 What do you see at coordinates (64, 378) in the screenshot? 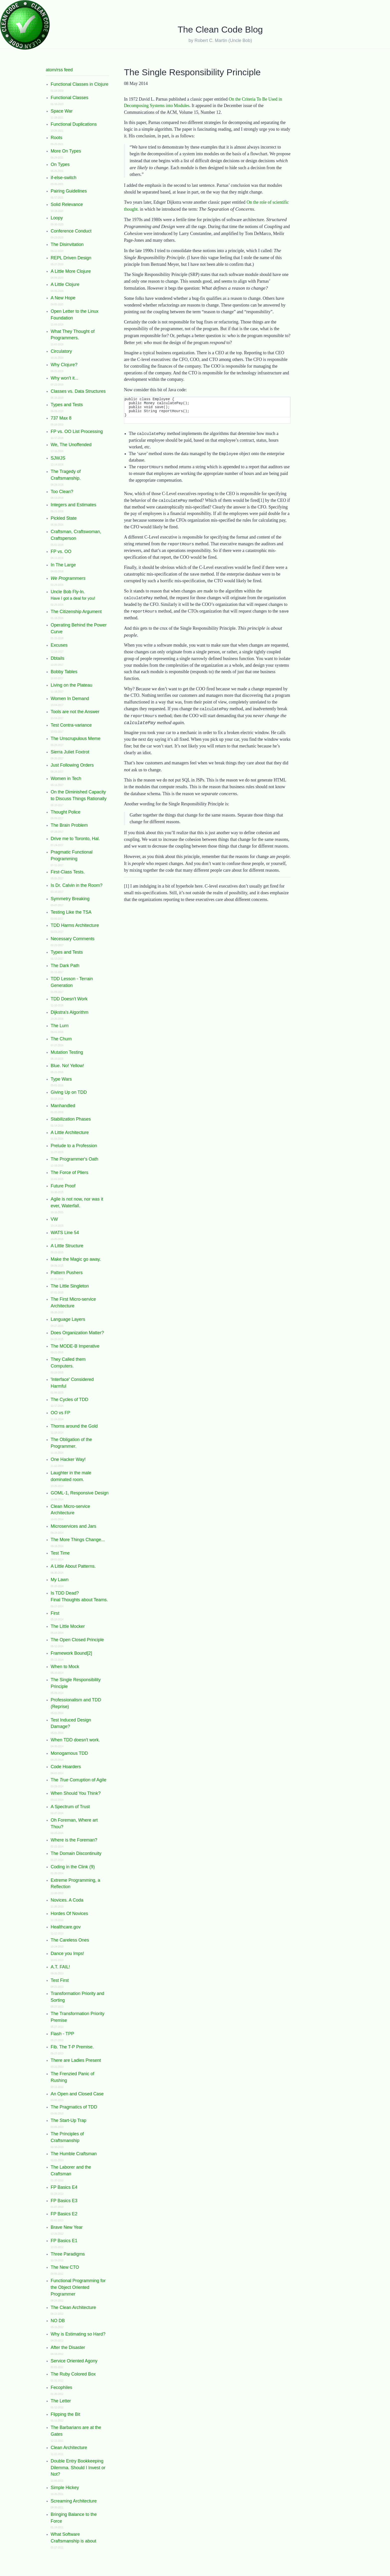
I see `Why won't it...` at bounding box center [64, 378].